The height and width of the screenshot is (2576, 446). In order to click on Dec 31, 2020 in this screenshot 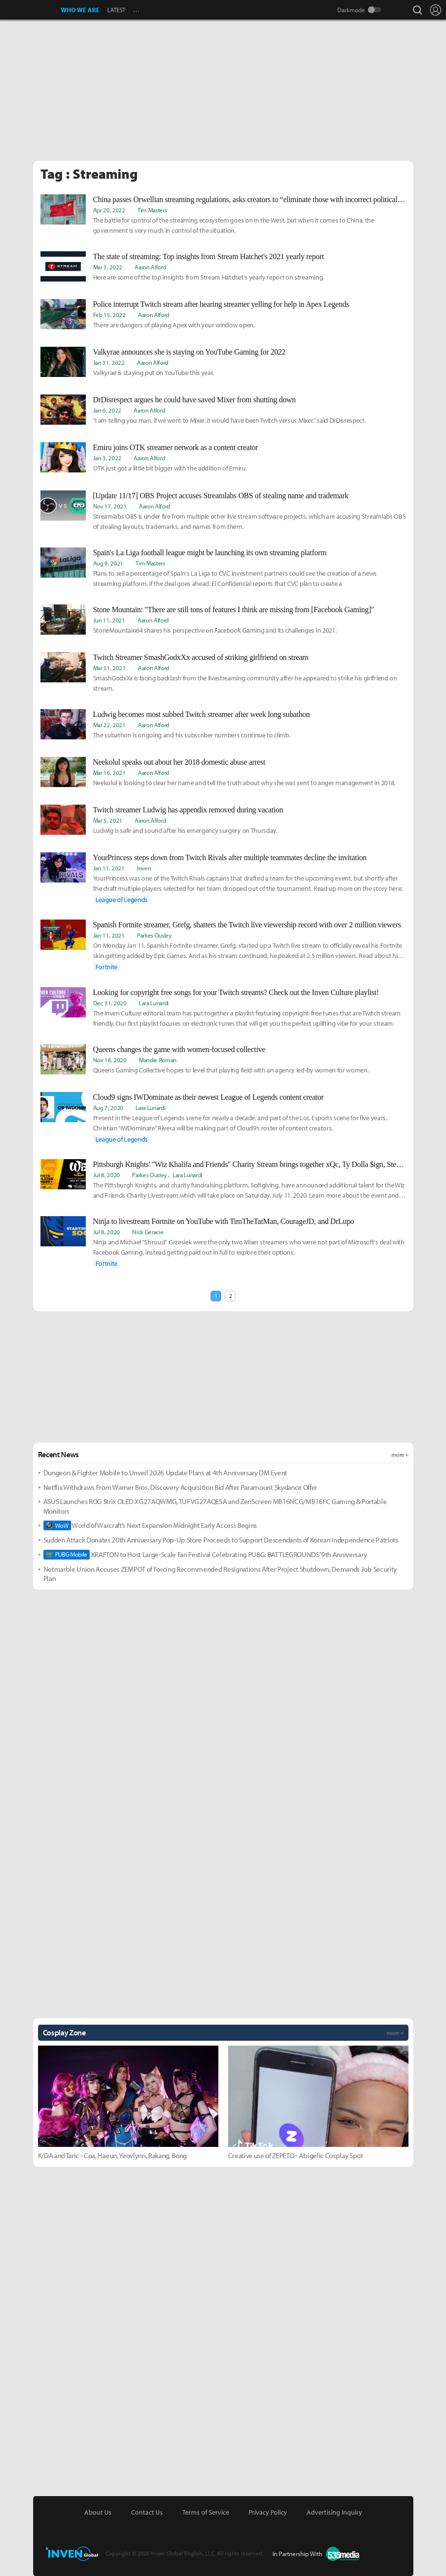, I will do `click(110, 1003)`.